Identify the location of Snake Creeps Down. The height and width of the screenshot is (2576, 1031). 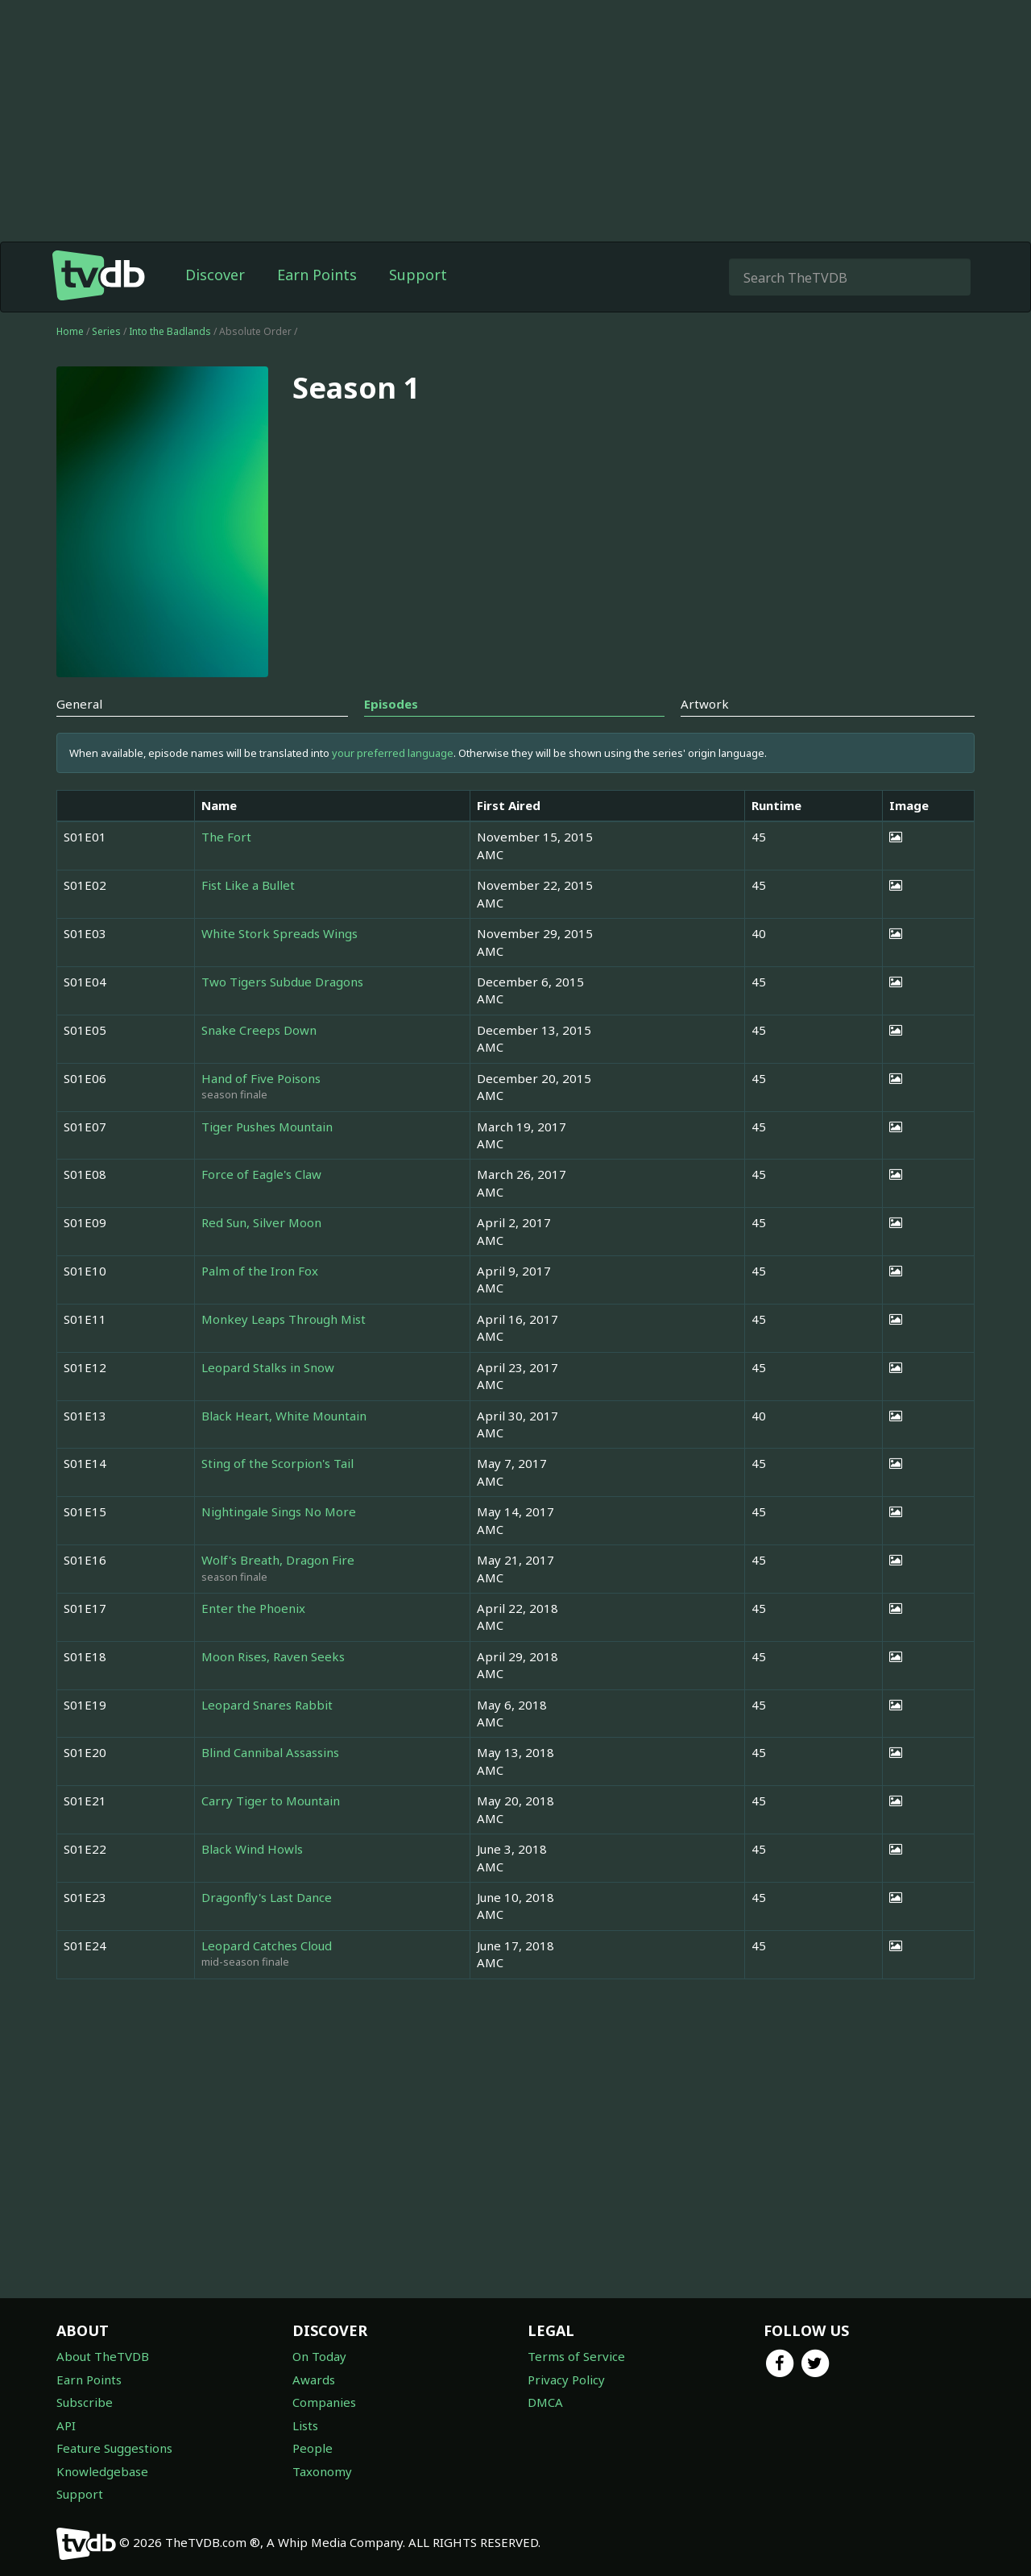
(259, 1030).